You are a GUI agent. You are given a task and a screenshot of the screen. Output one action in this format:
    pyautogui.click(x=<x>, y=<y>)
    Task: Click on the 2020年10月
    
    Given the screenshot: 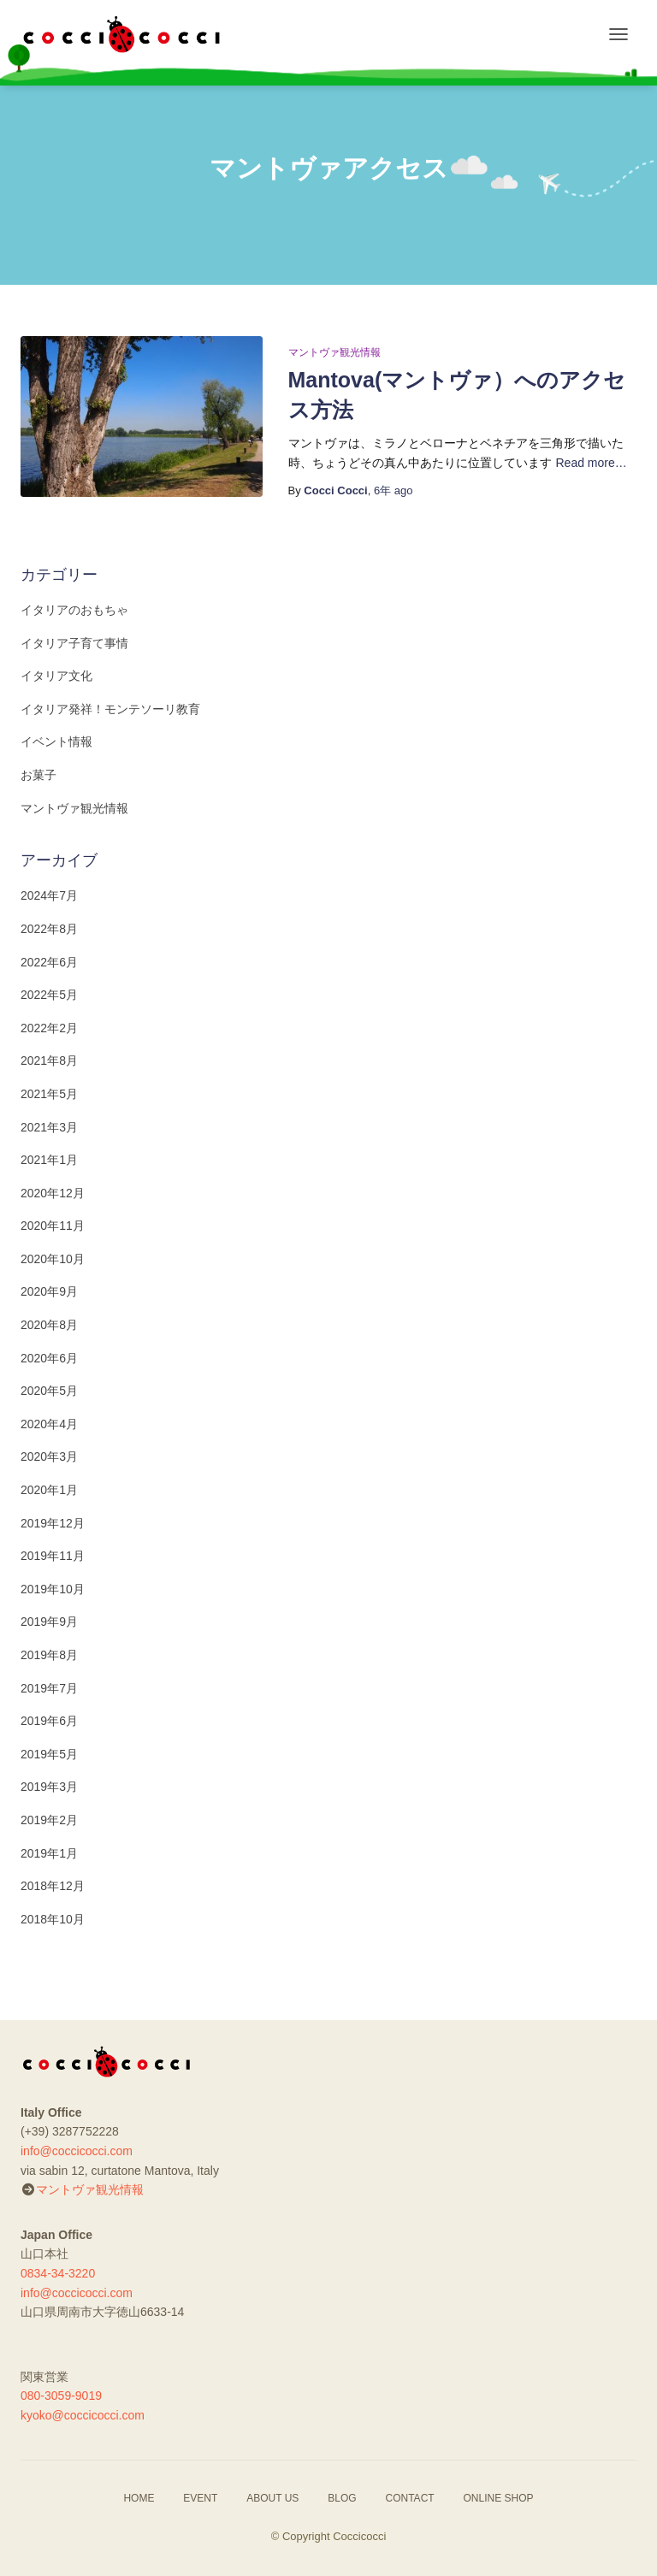 What is the action you would take?
    pyautogui.click(x=53, y=1259)
    